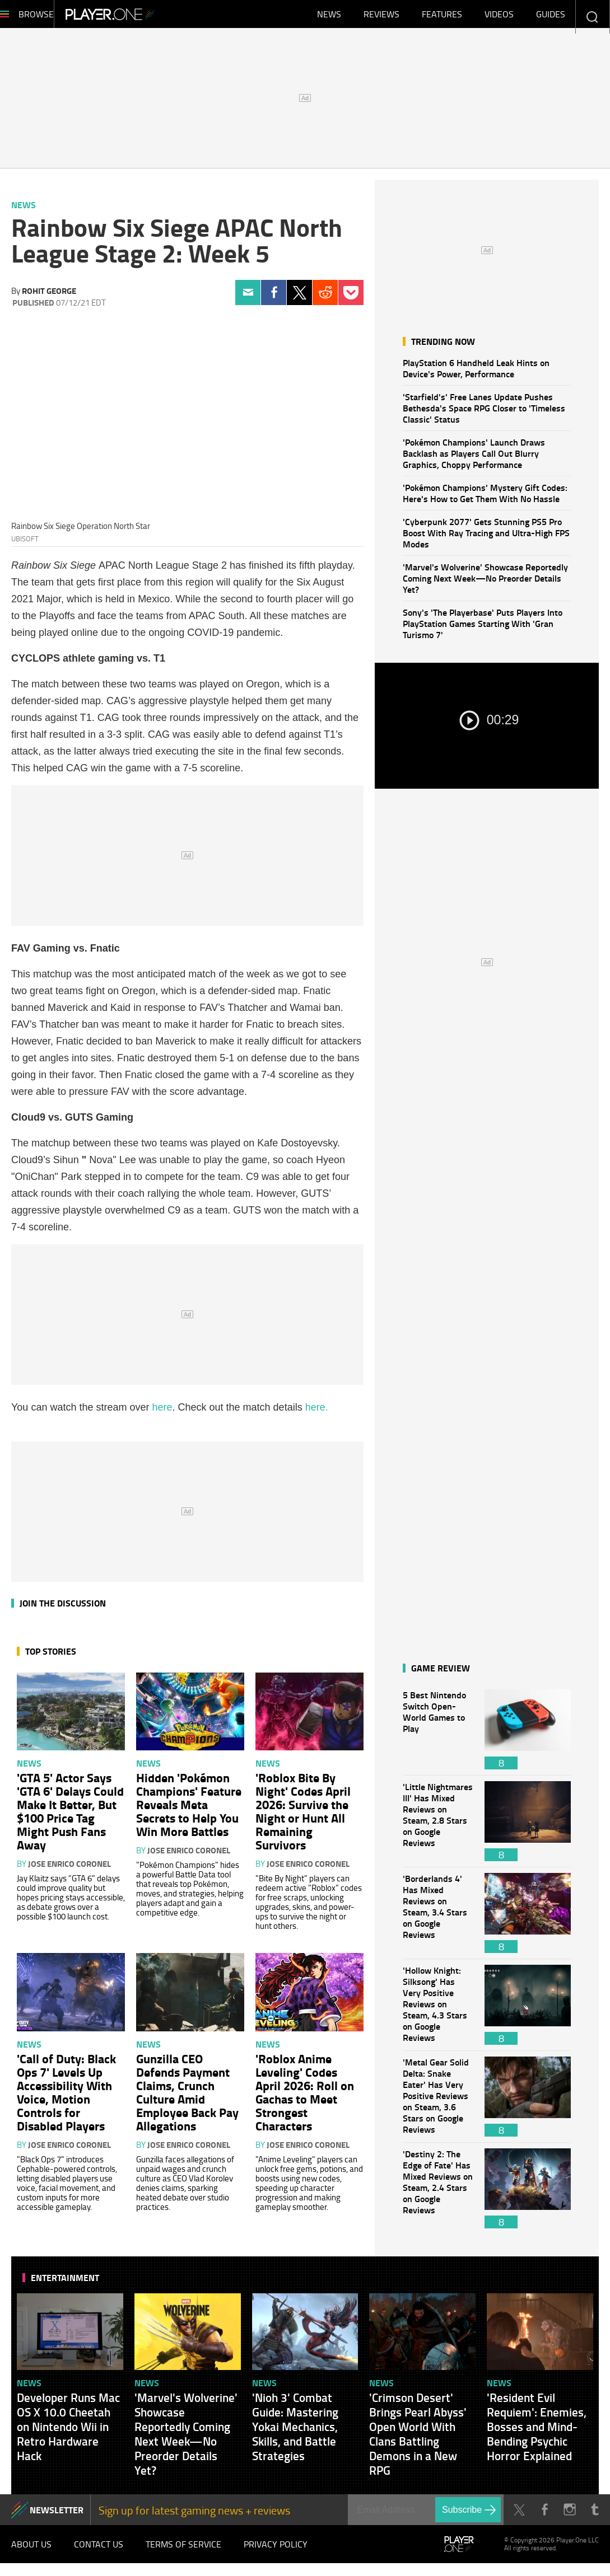 The image size is (610, 2576). I want to click on Reddit, so click(325, 298).